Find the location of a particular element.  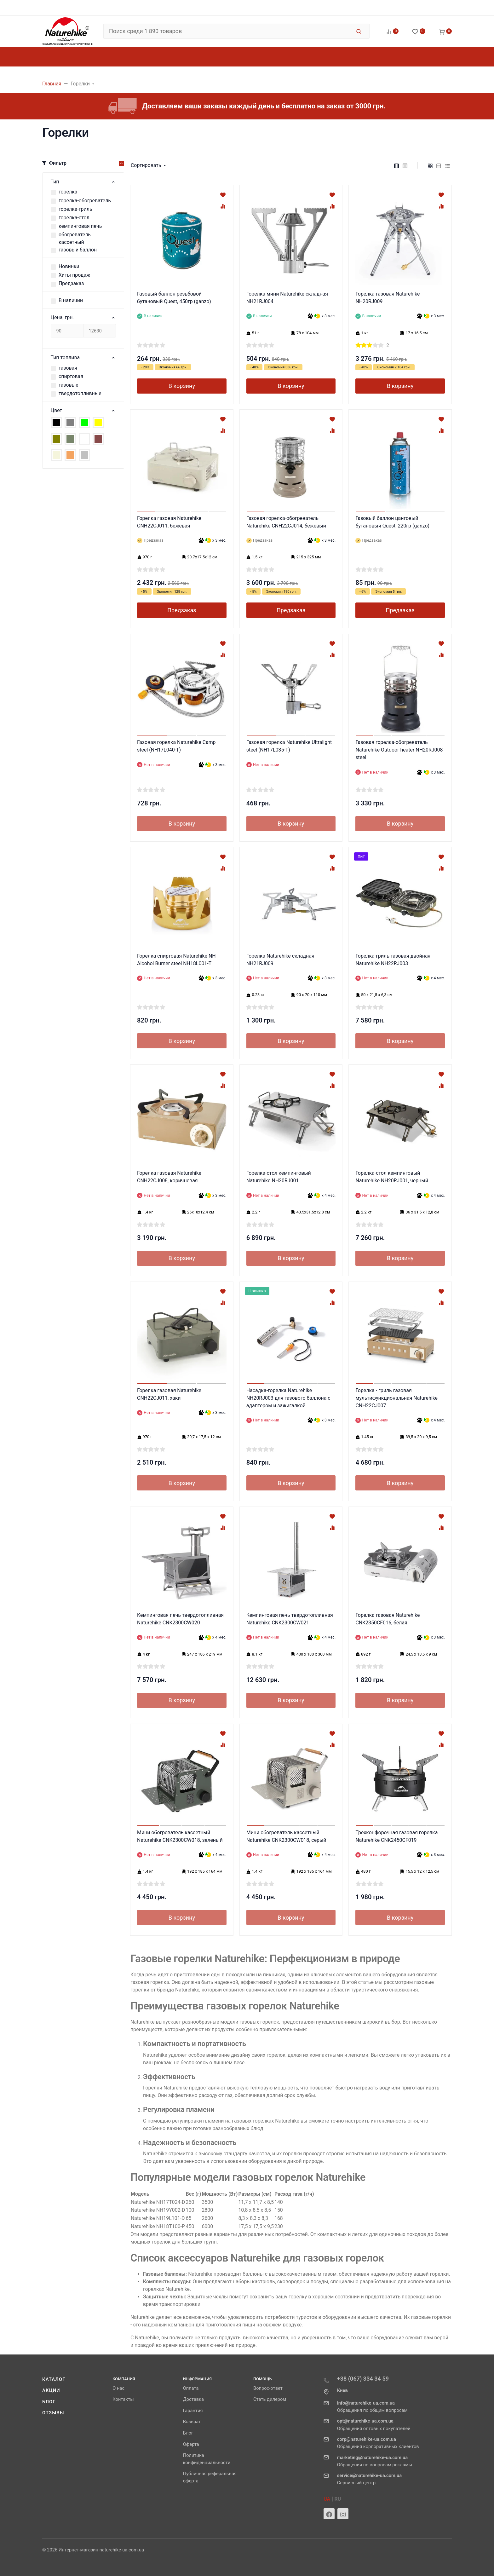

Каталог is located at coordinates (54, 2379).